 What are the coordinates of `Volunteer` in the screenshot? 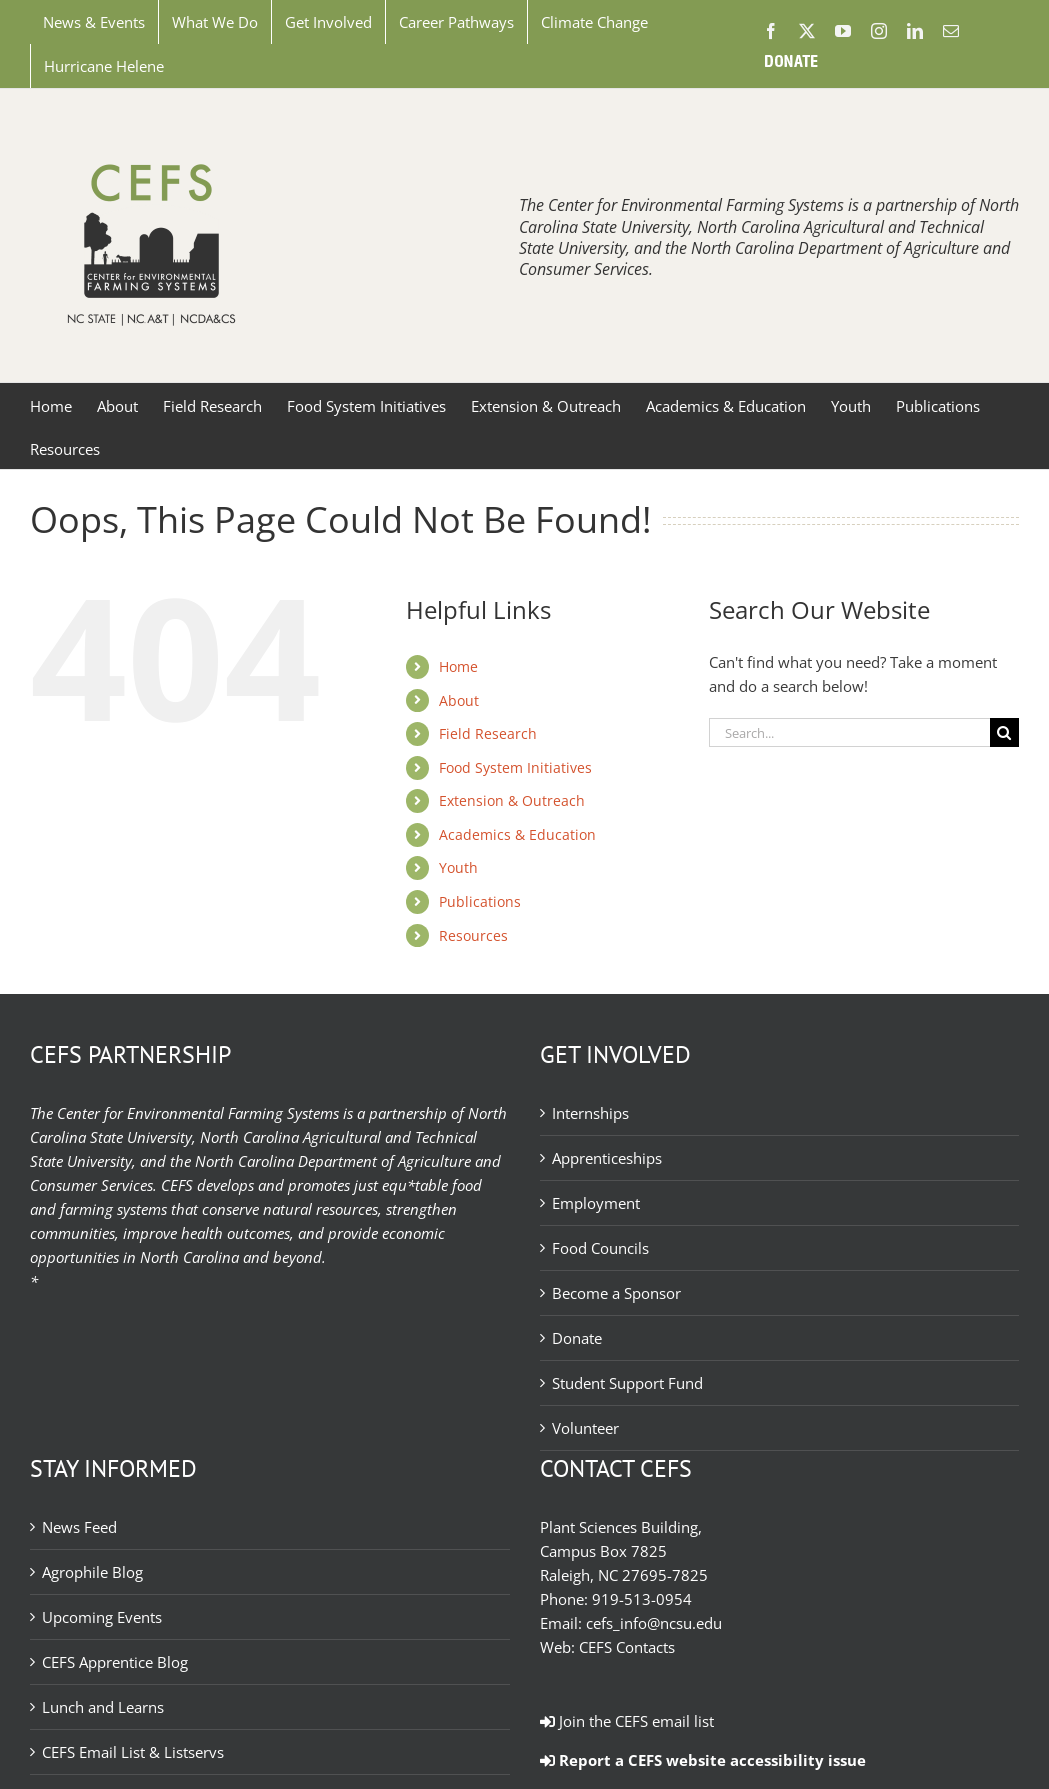 It's located at (585, 1428).